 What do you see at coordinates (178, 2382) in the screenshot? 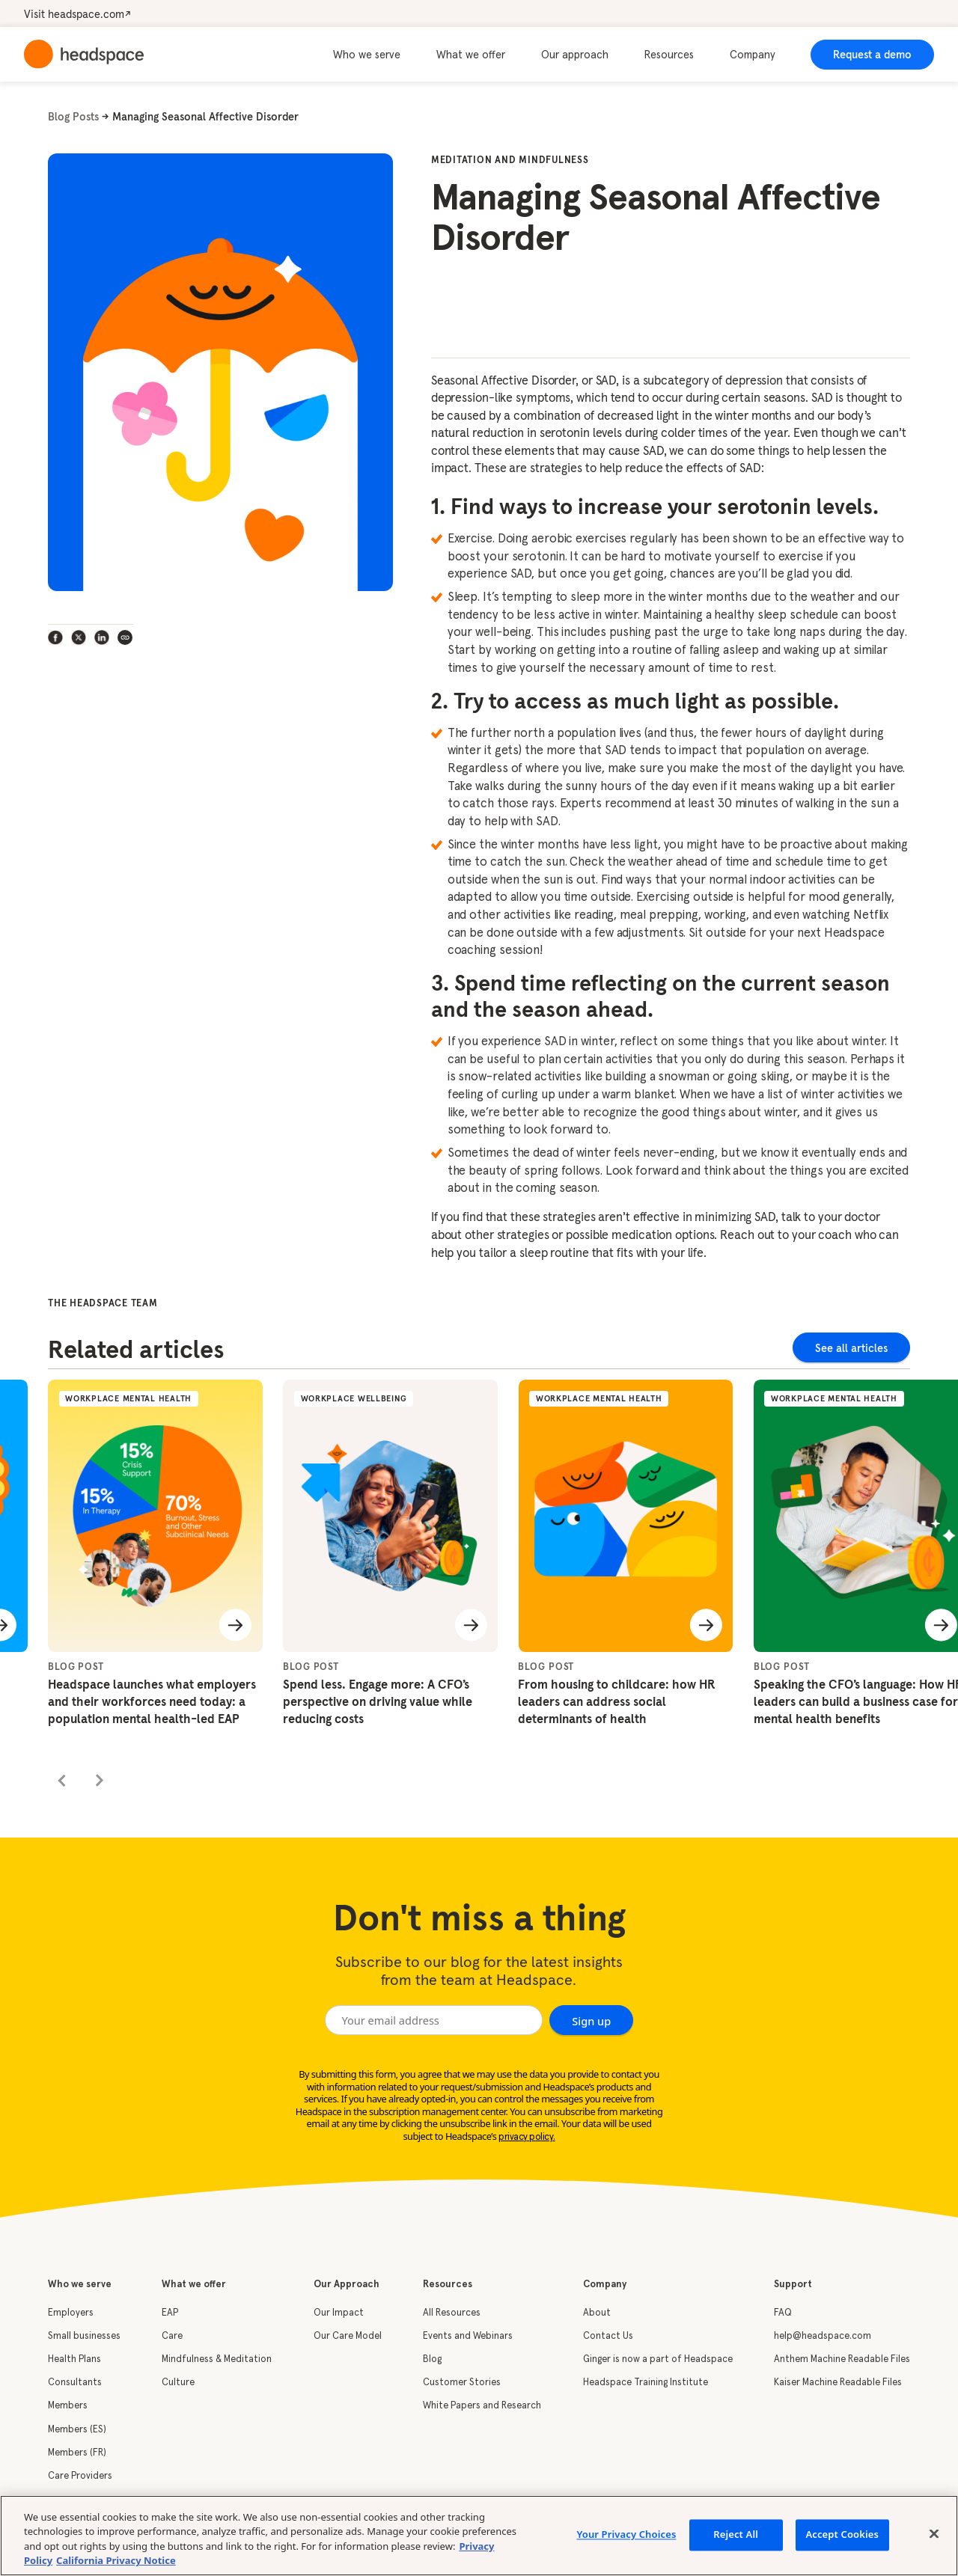
I see `Culture` at bounding box center [178, 2382].